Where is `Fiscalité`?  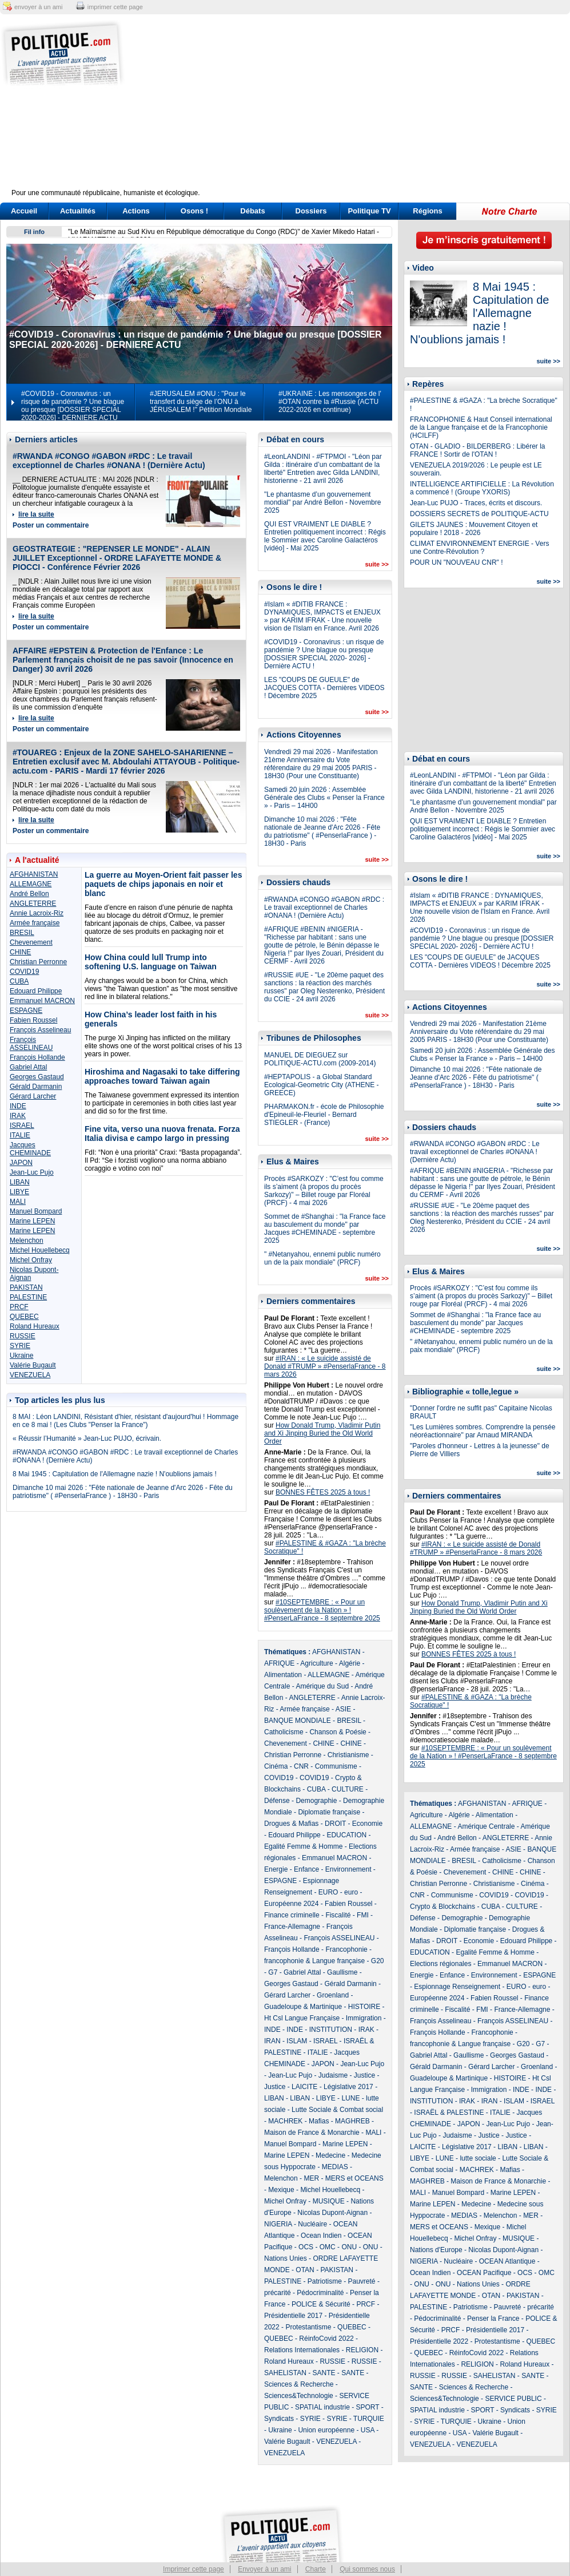
Fiscalité is located at coordinates (337, 1915).